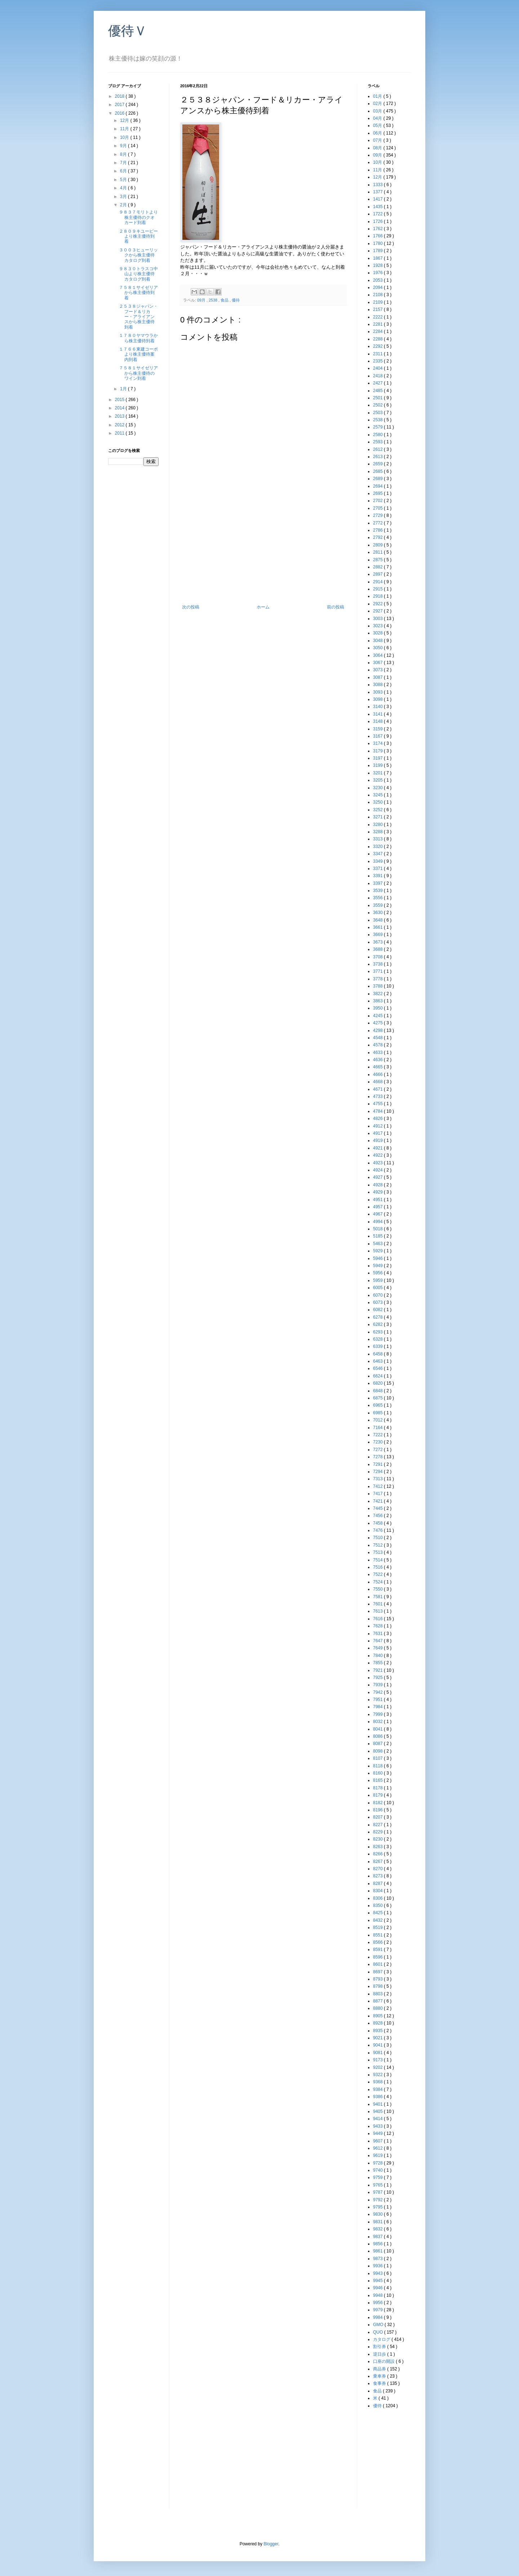 This screenshot has height=2576, width=519. What do you see at coordinates (380, 2346) in the screenshot?
I see `割引券` at bounding box center [380, 2346].